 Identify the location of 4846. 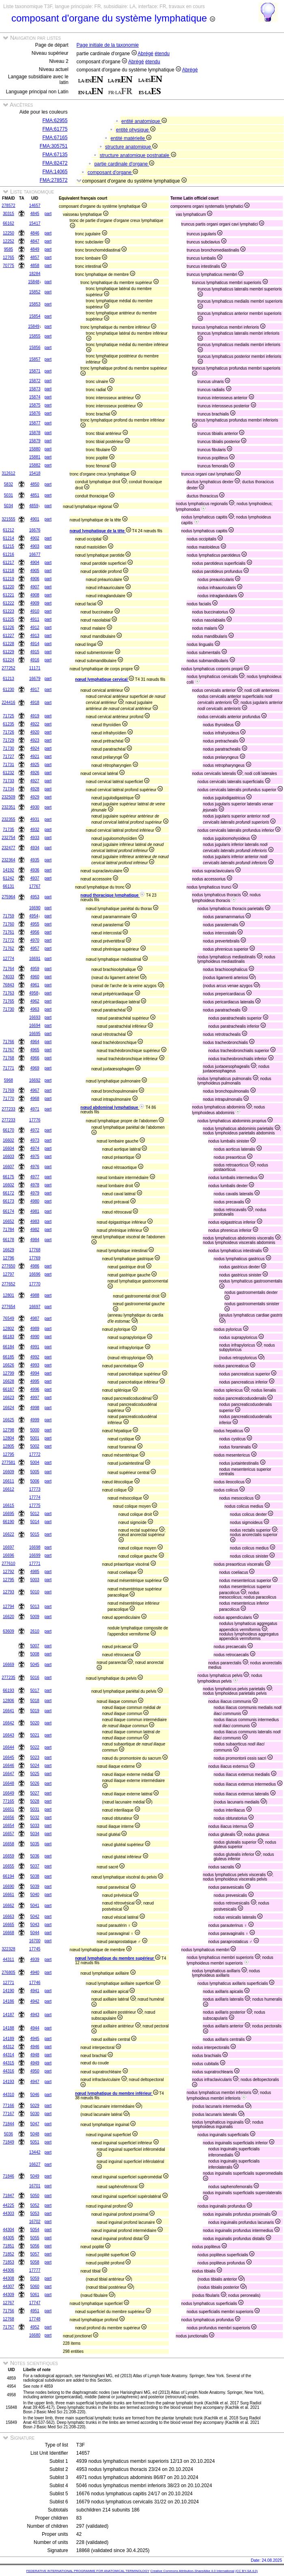
(34, 233).